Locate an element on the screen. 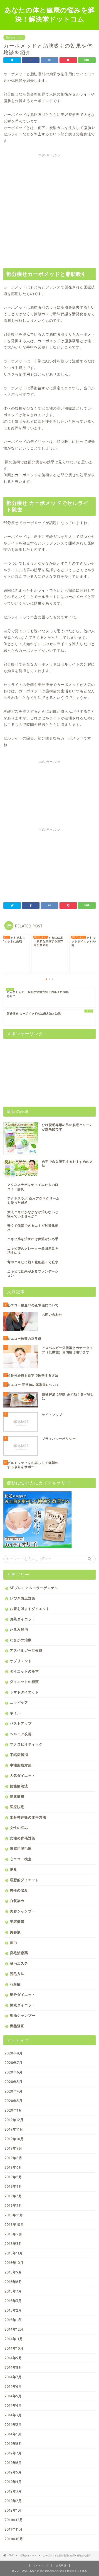 Image resolution: width=99 pixels, height=2576 pixels. 2019年10月 is located at coordinates (14, 2139).